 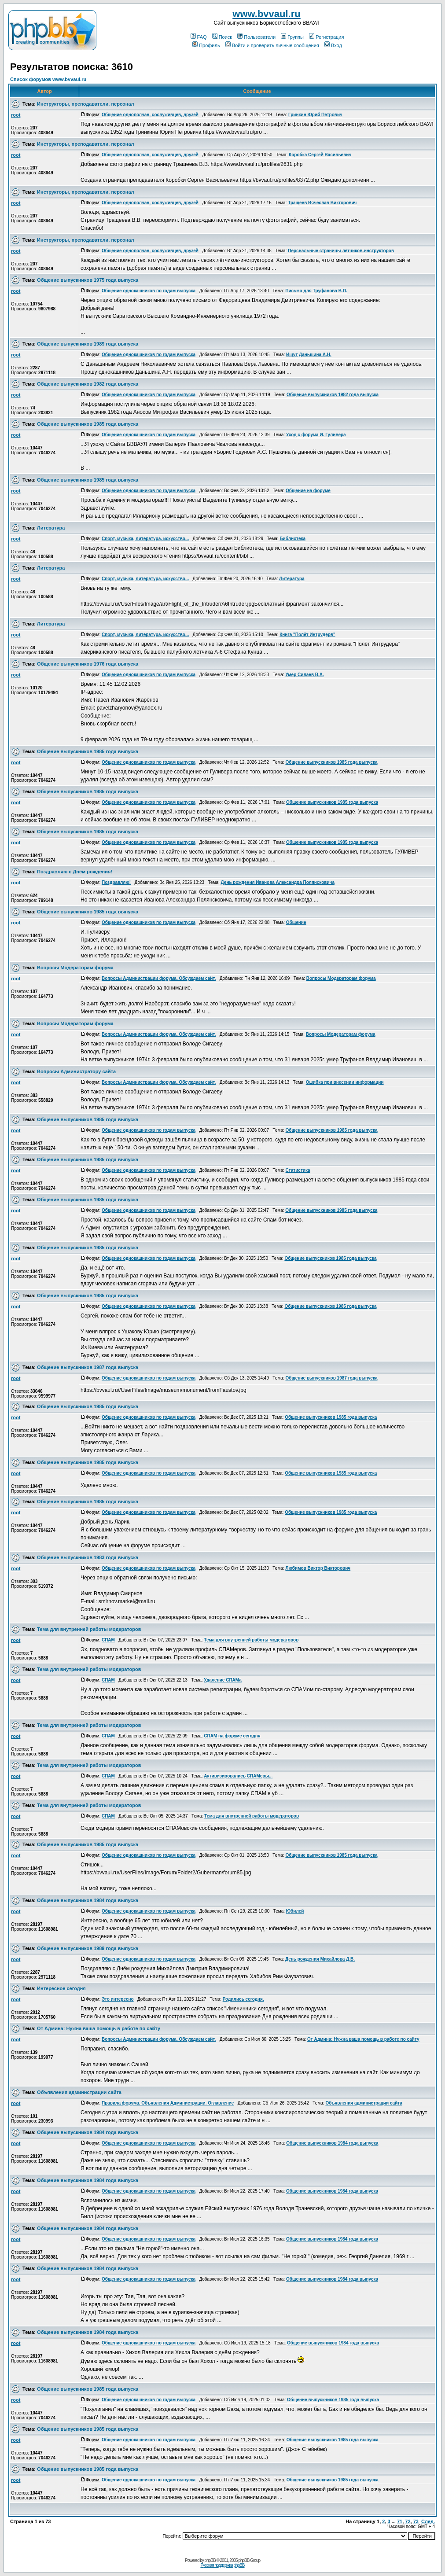 I want to click on Интересное сегодня, so click(x=61, y=1988).